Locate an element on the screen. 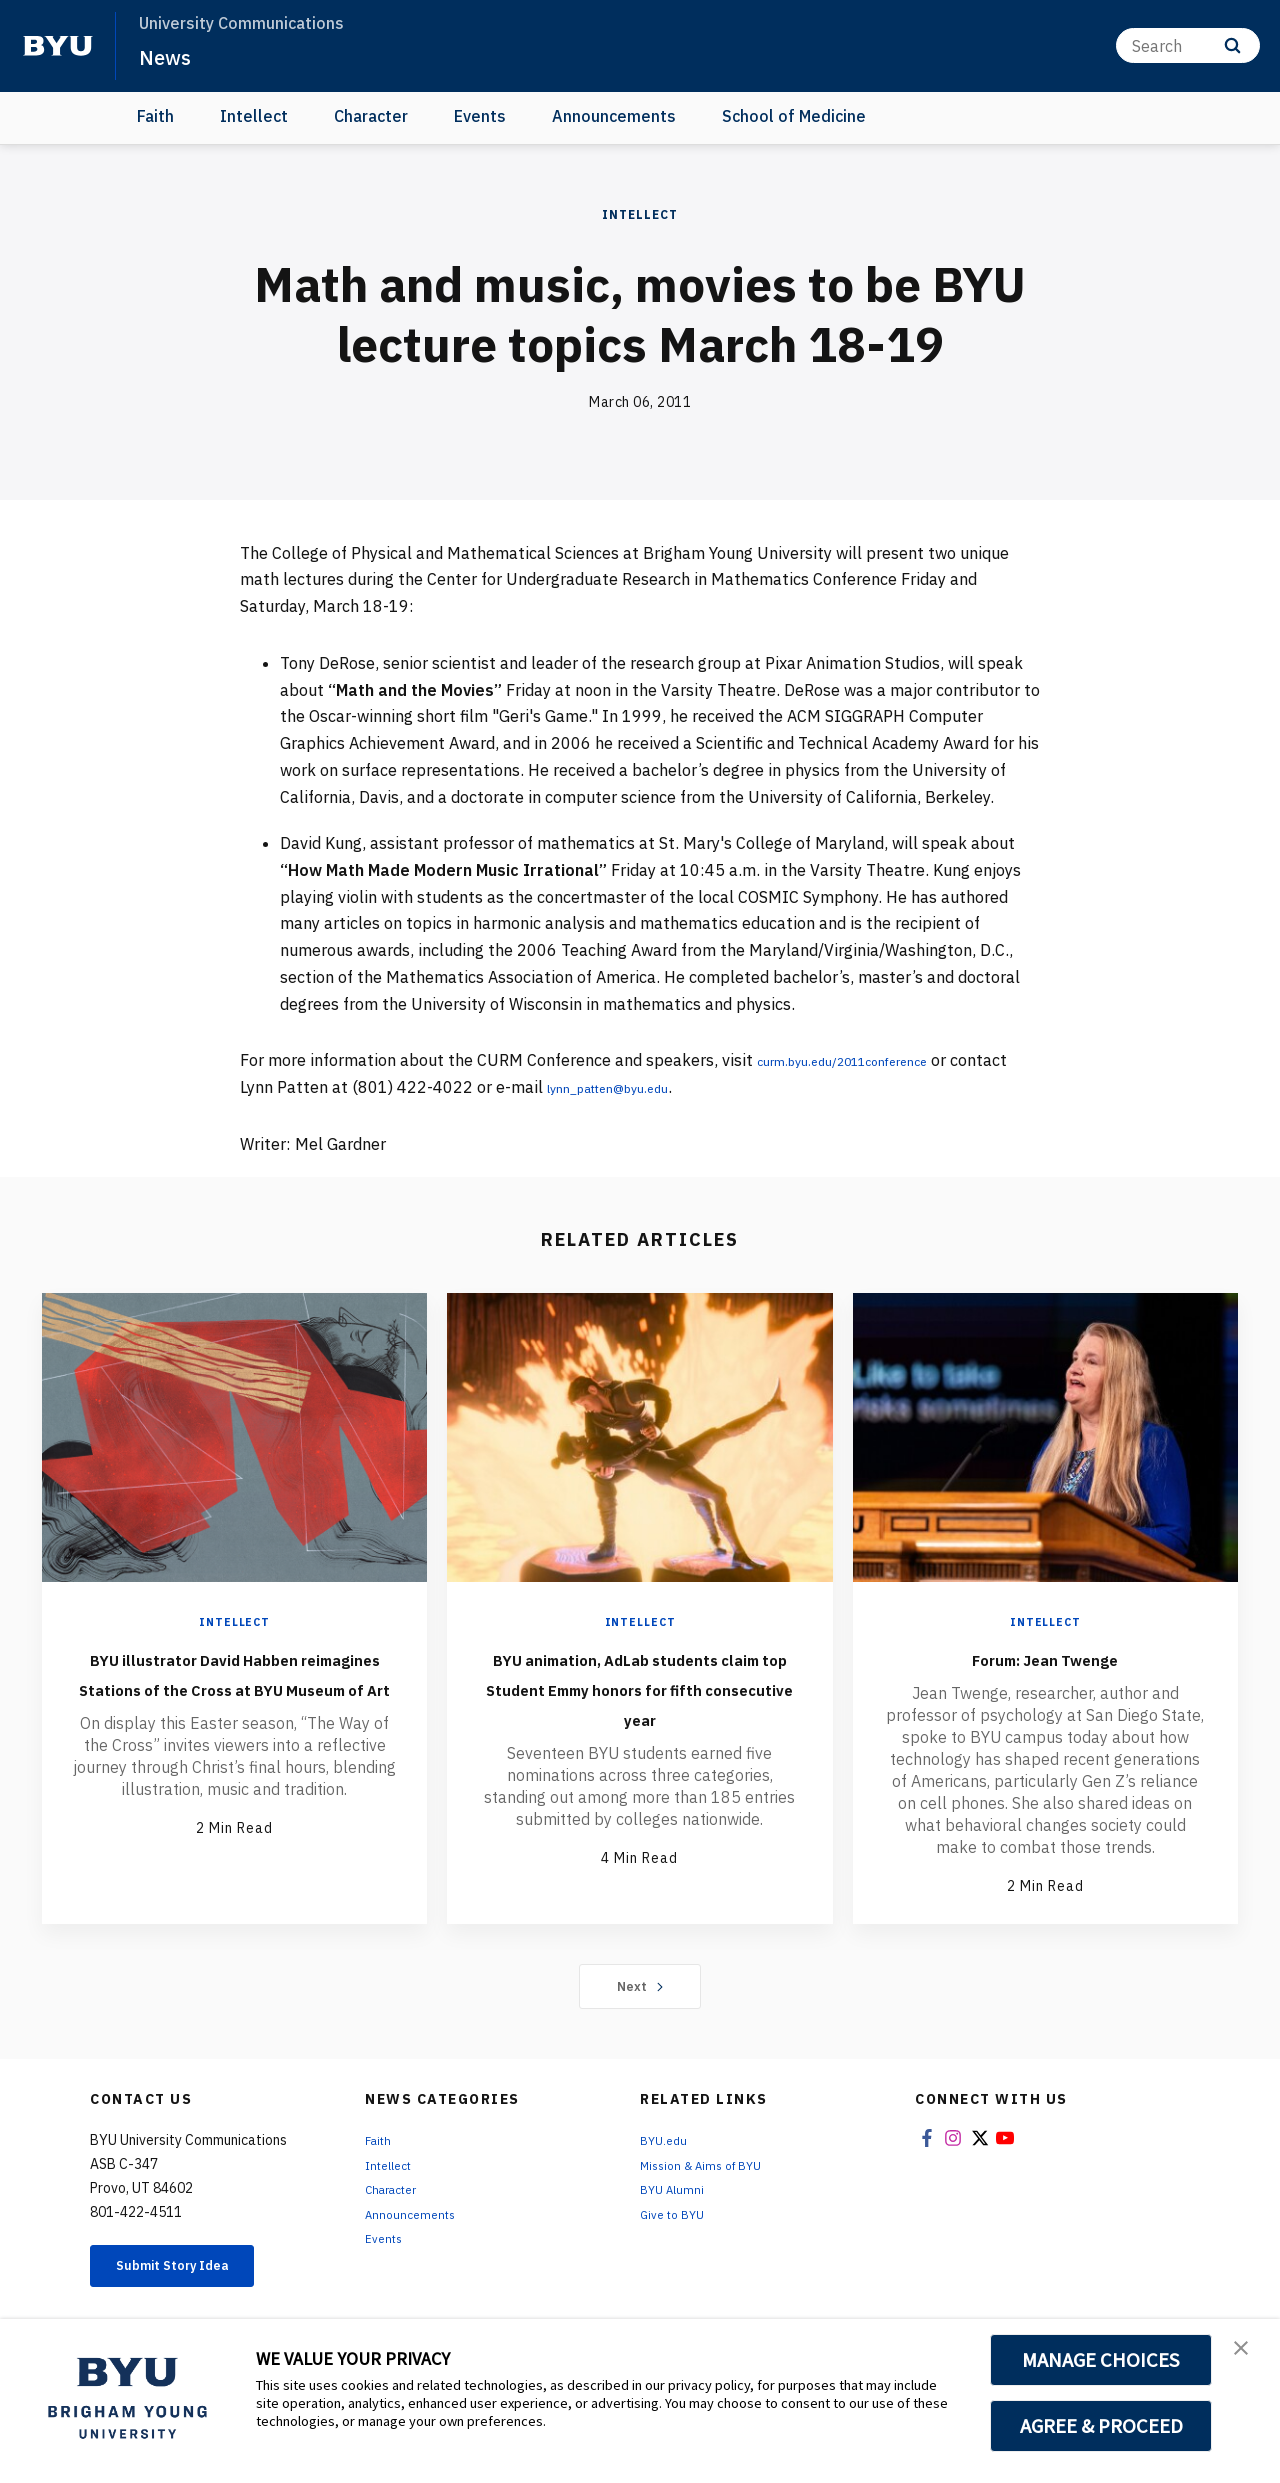 Image resolution: width=1280 pixels, height=2483 pixels. [button] is located at coordinates (1247, 2355).